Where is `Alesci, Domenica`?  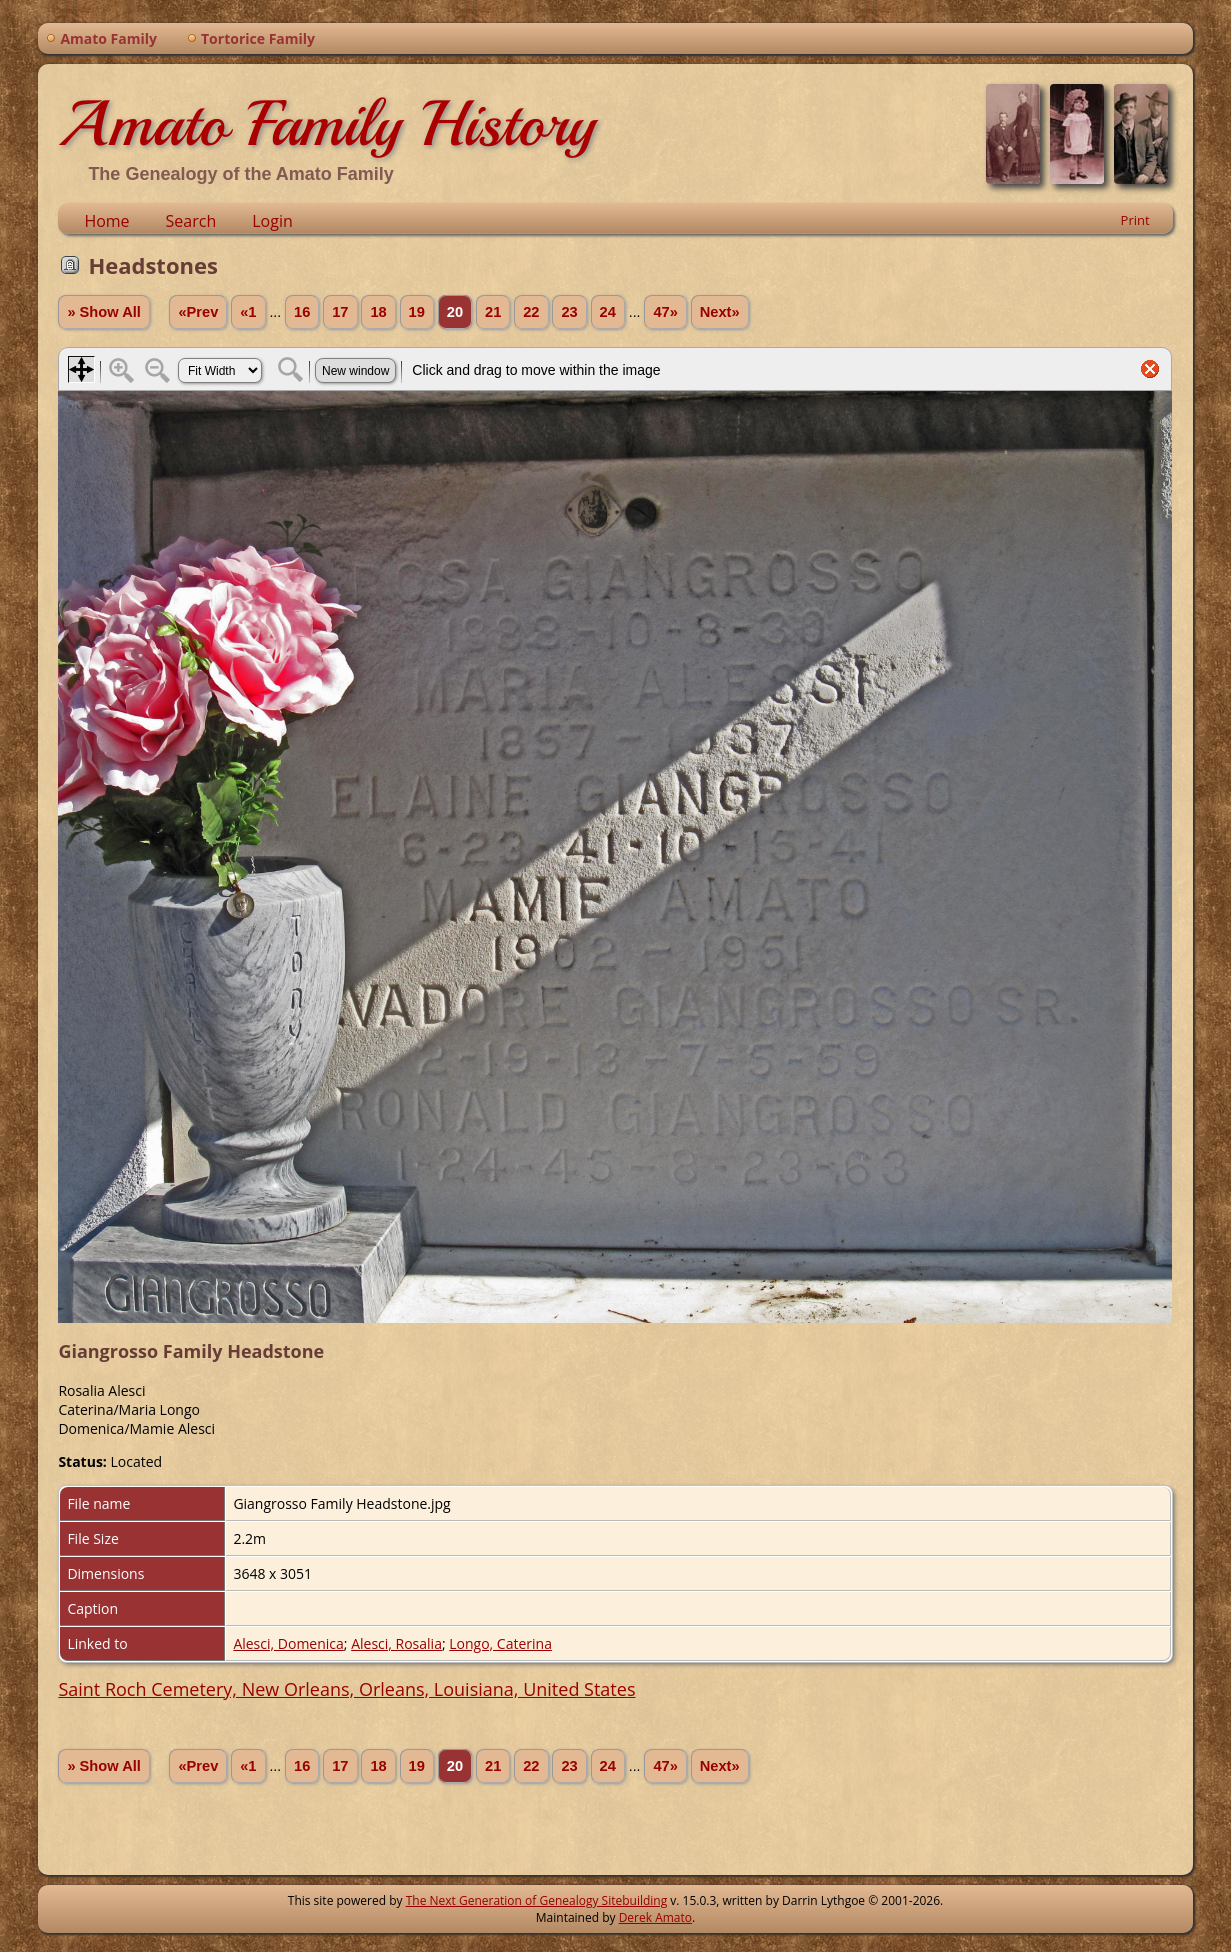 Alesci, Domenica is located at coordinates (288, 1643).